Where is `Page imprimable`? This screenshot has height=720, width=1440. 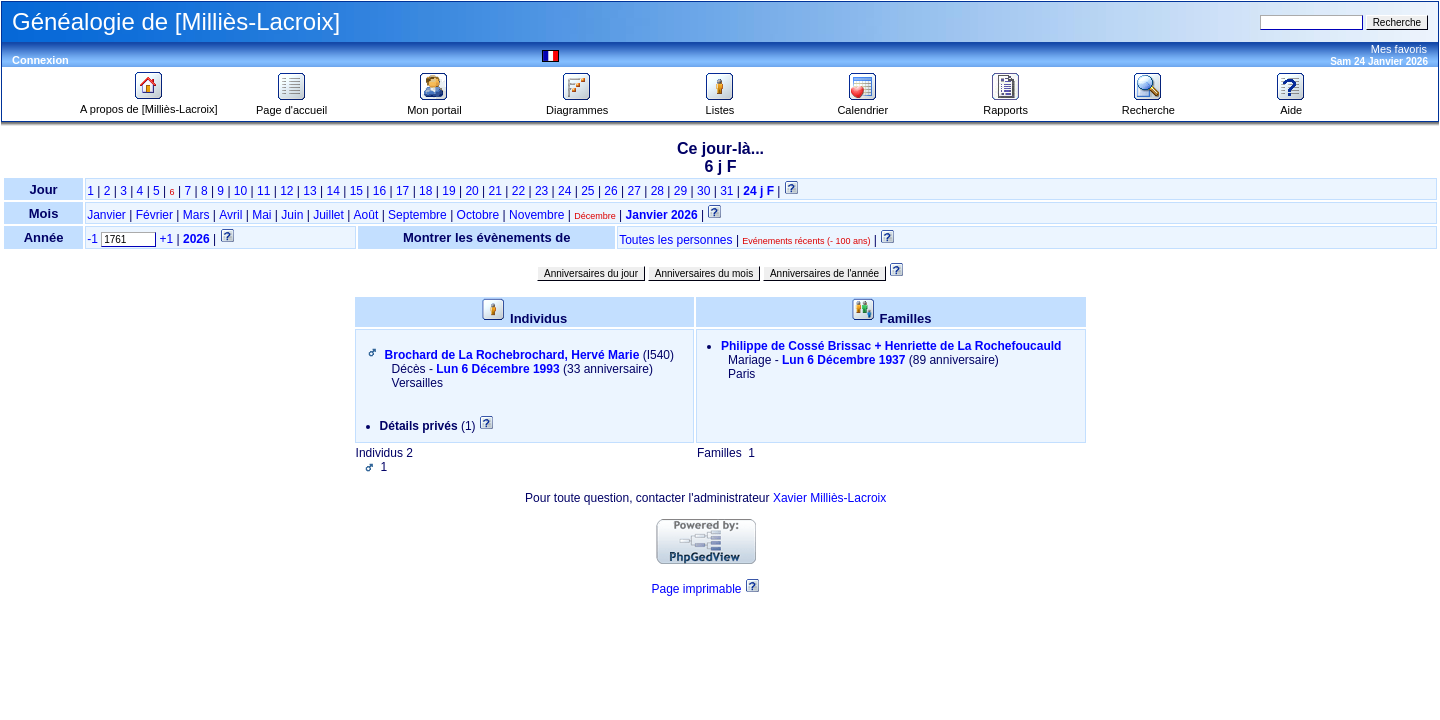
Page imprimable is located at coordinates (696, 589).